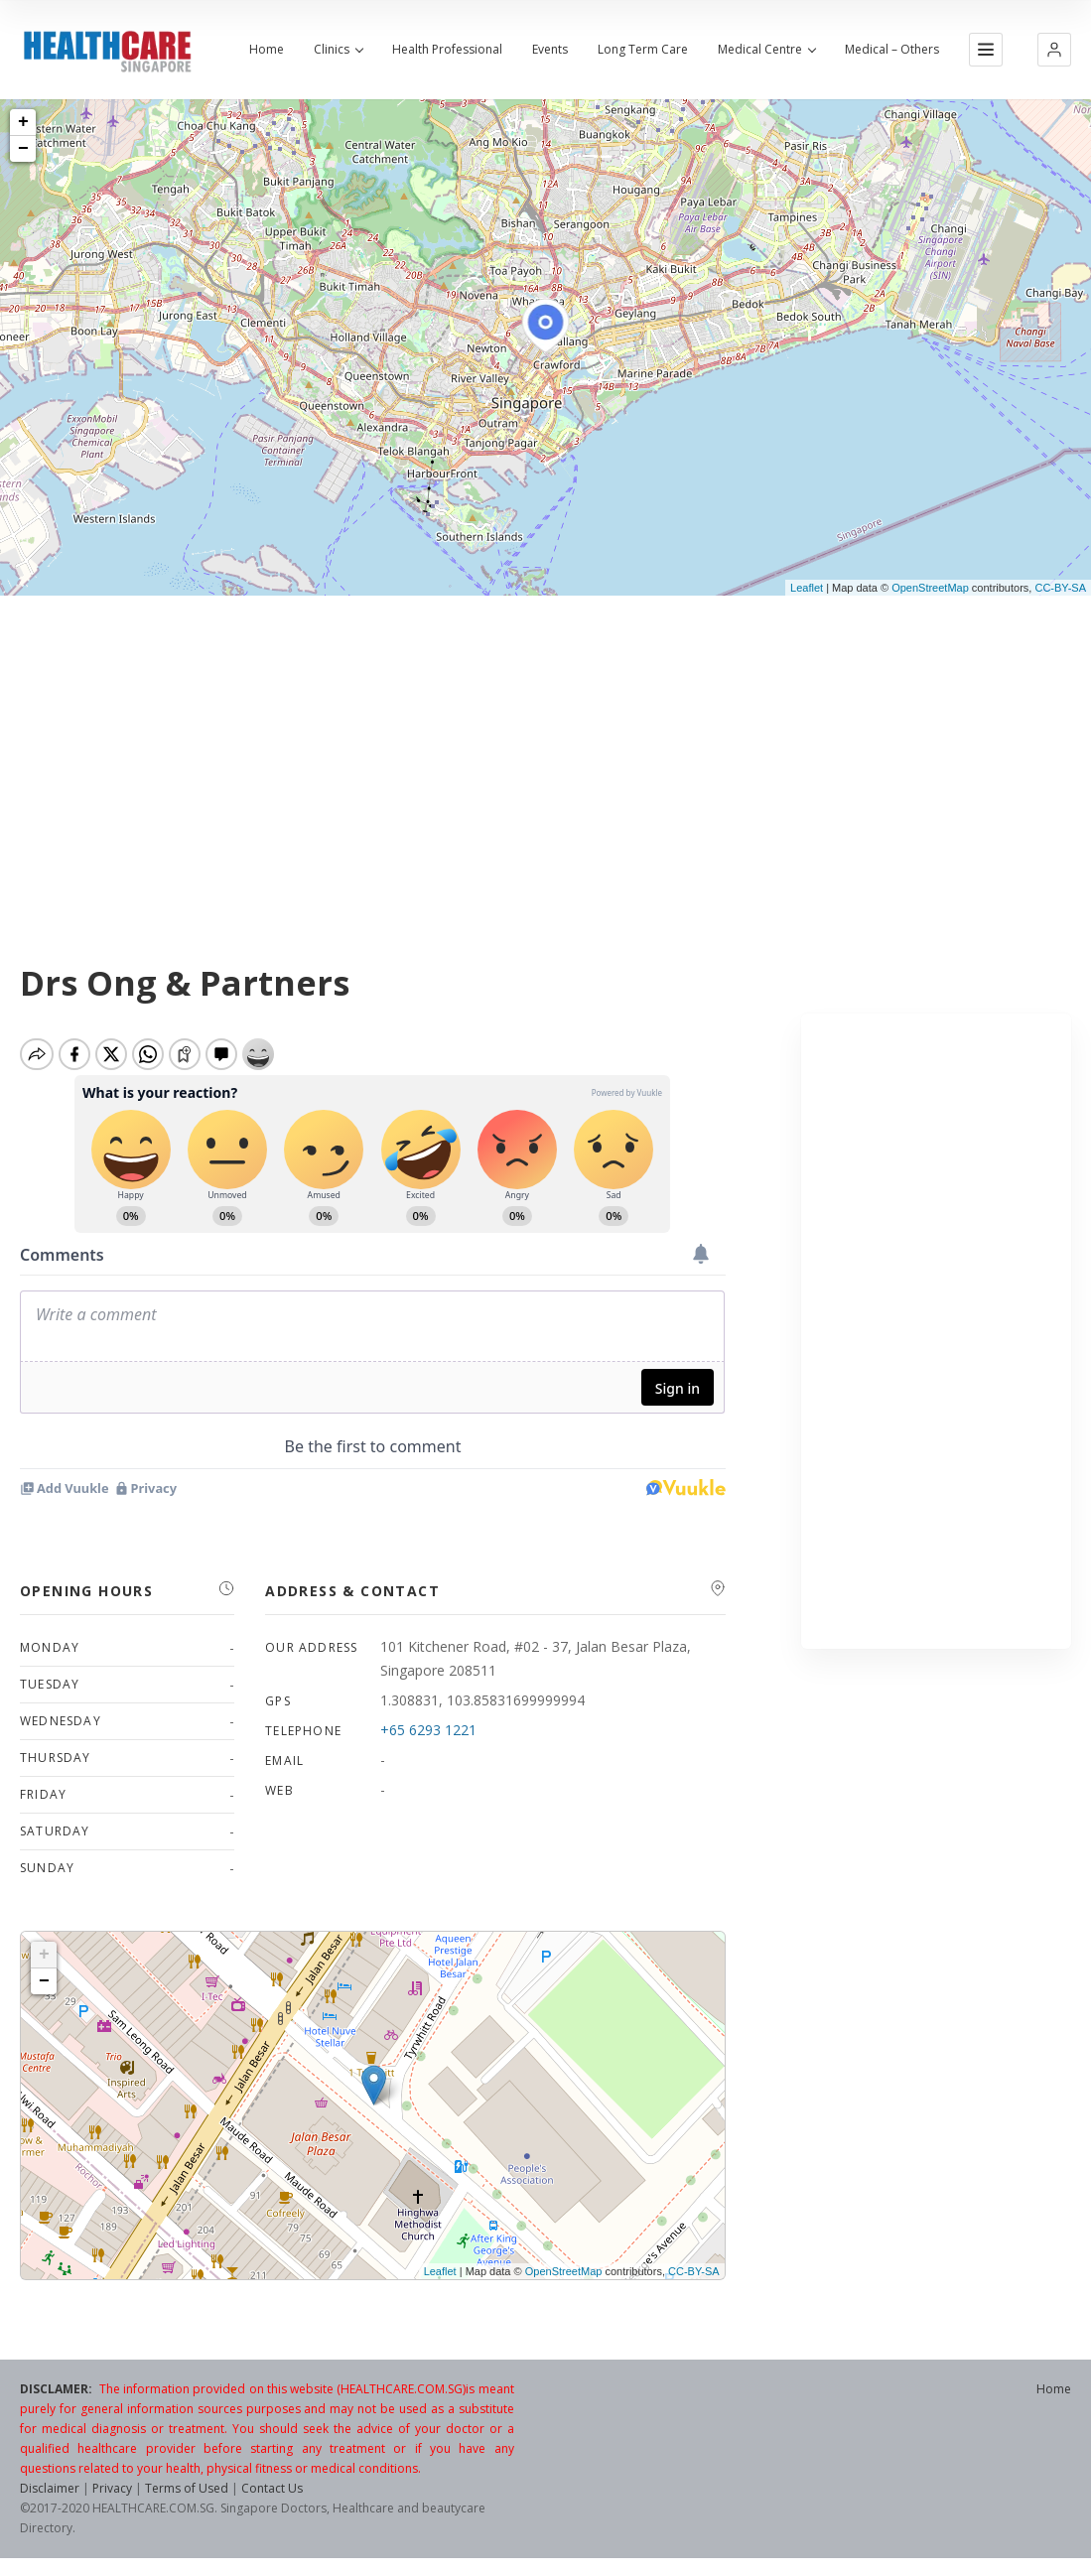 Image resolution: width=1091 pixels, height=2576 pixels. I want to click on Contact Us, so click(272, 2496).